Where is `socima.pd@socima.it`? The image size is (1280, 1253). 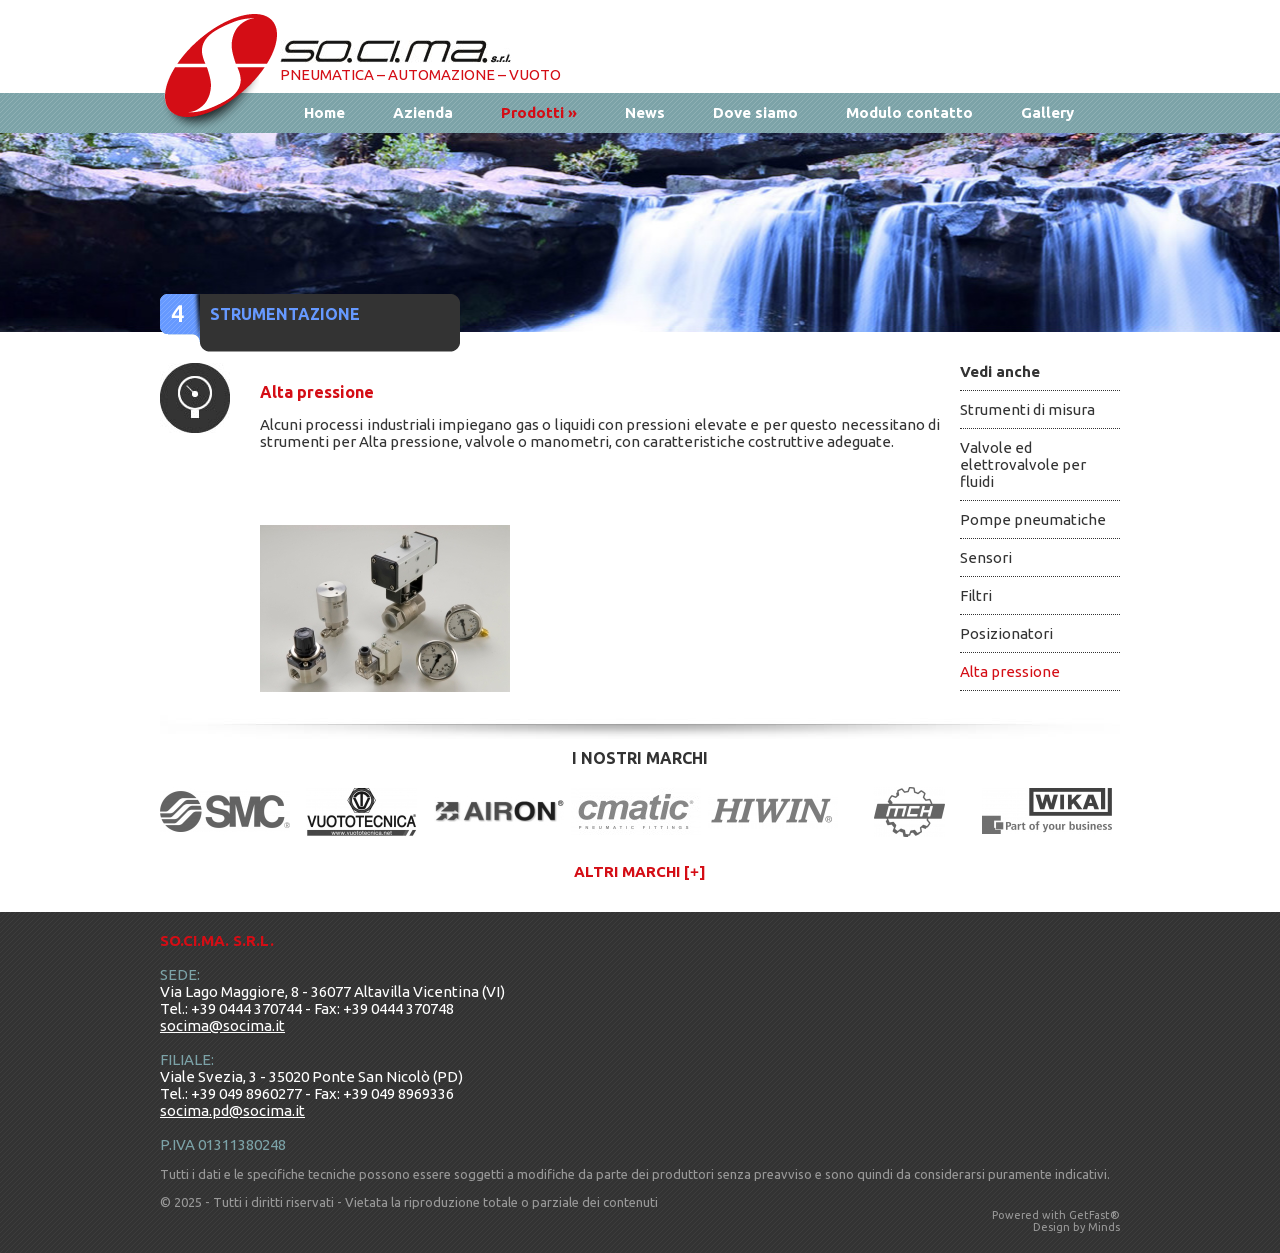 socima.pd@socima.it is located at coordinates (232, 1110).